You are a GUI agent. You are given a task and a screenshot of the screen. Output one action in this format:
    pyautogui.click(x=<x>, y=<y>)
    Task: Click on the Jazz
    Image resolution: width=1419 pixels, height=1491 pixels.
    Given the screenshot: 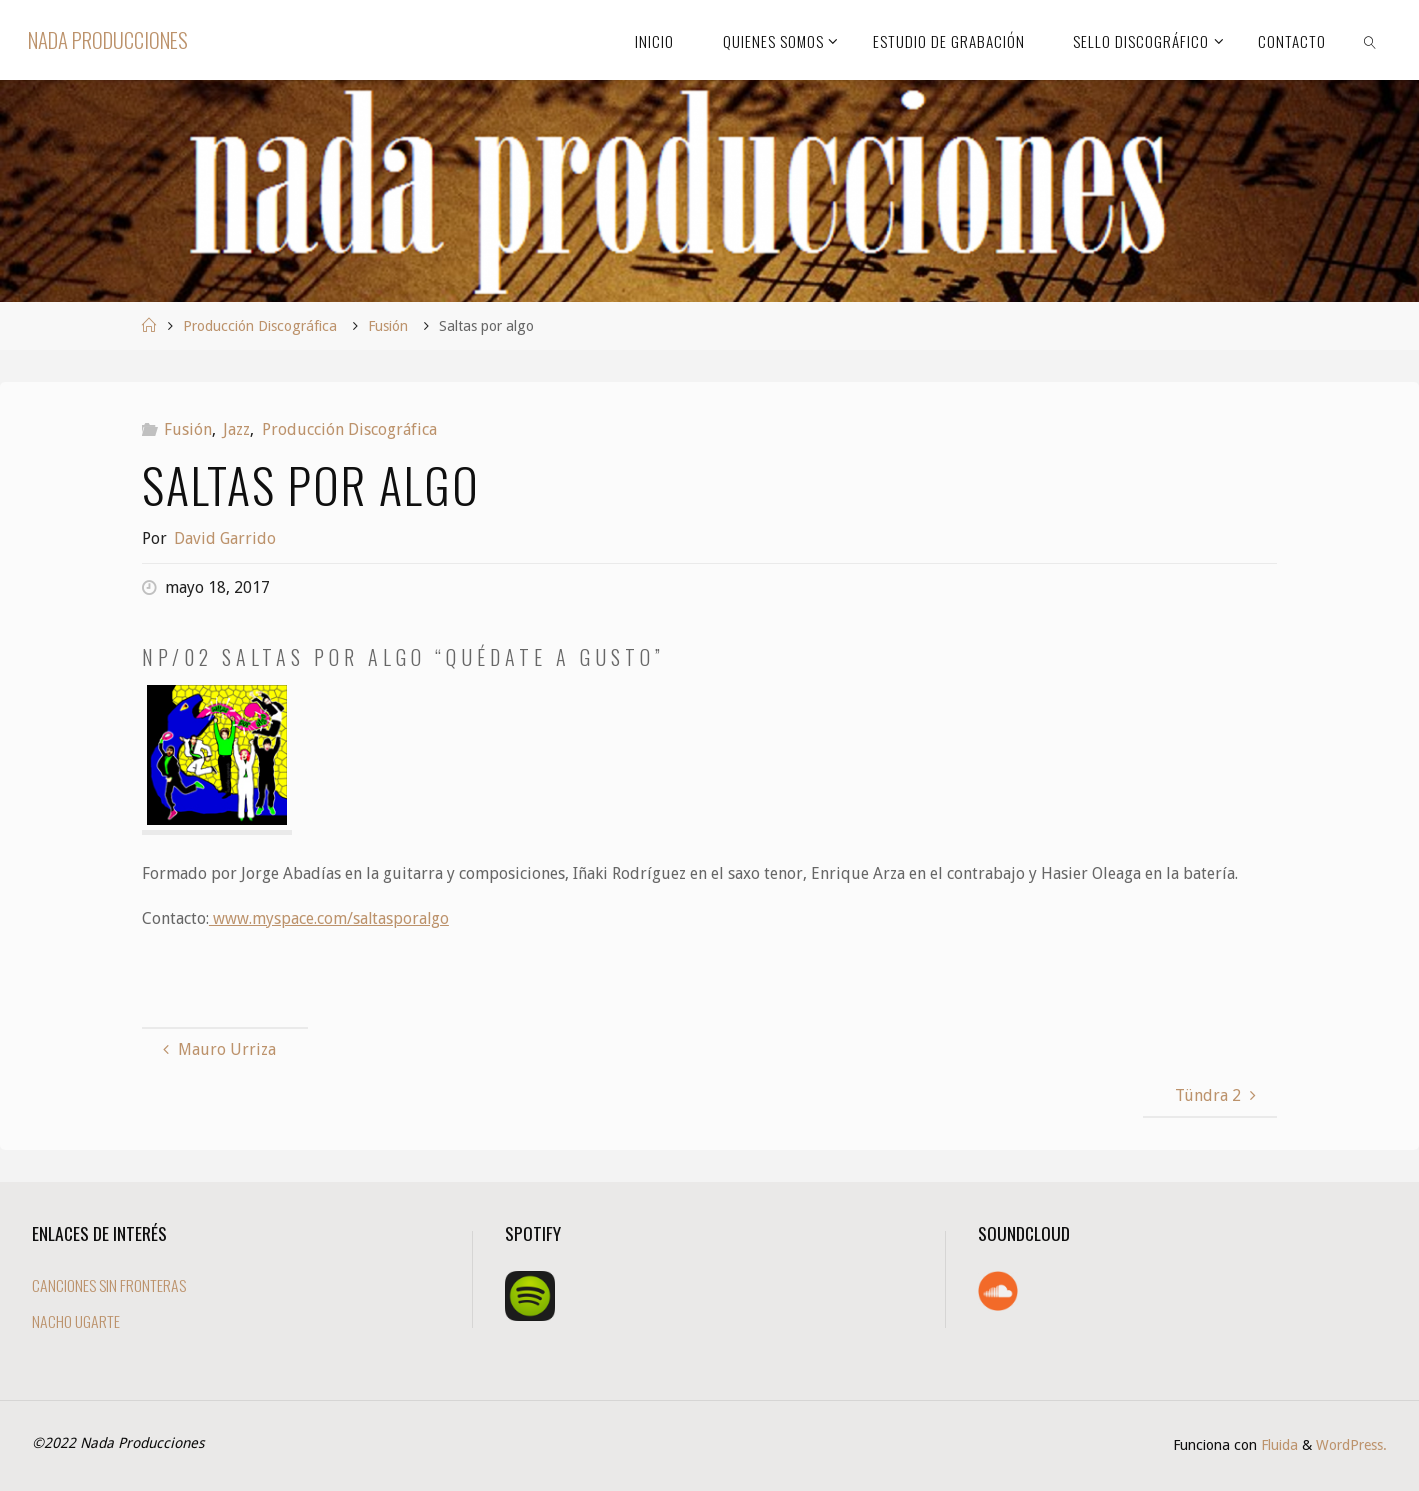 What is the action you would take?
    pyautogui.click(x=236, y=429)
    